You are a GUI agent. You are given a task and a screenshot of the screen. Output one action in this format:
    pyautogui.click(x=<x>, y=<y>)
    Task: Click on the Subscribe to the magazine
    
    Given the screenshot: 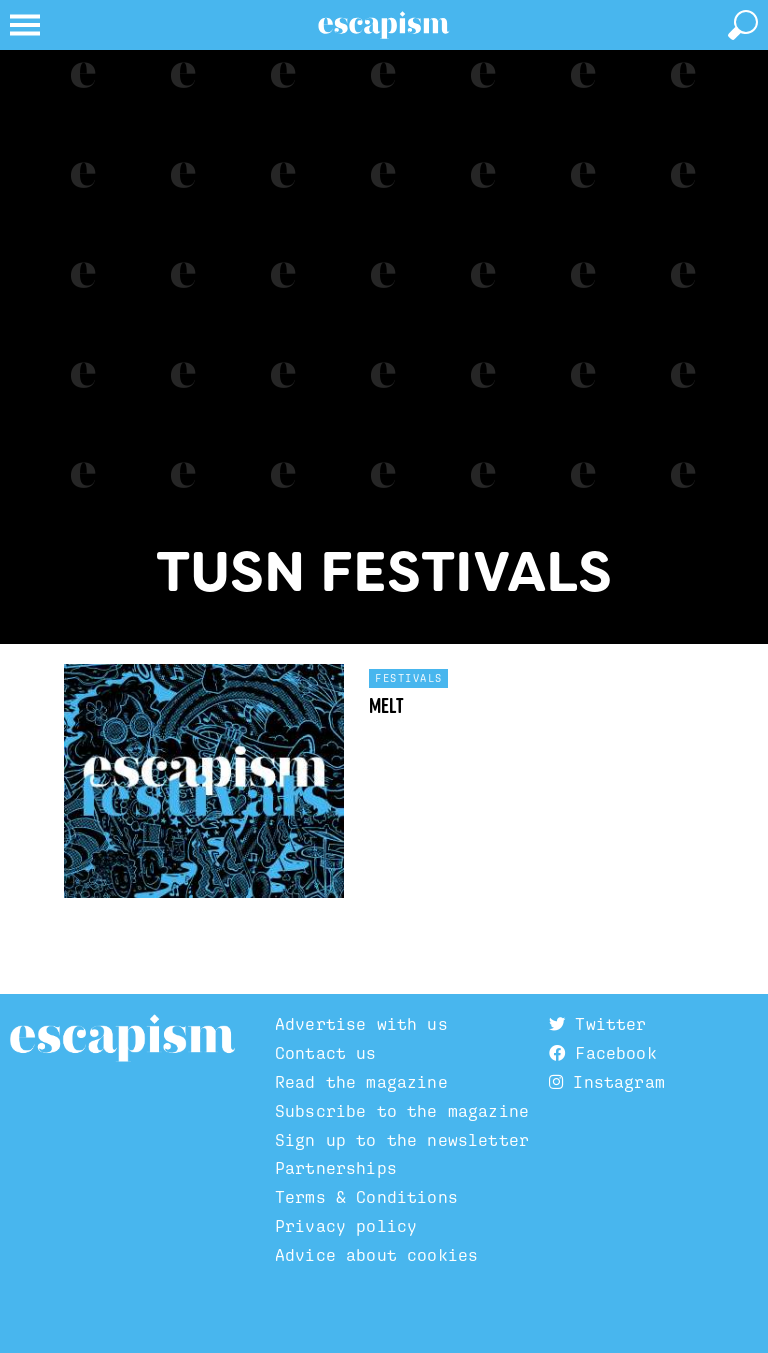 What is the action you would take?
    pyautogui.click(x=402, y=1111)
    